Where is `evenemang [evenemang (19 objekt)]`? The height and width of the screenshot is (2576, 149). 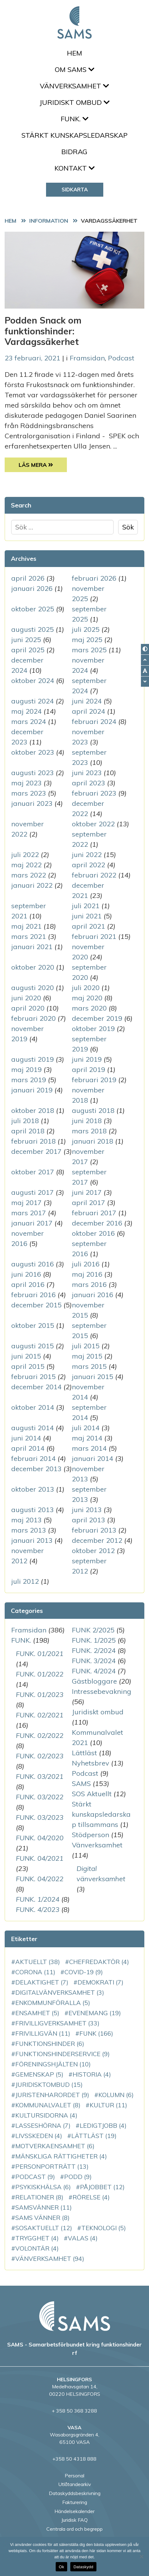
evenemang [evenemang (19 objekt)] is located at coordinates (94, 2013).